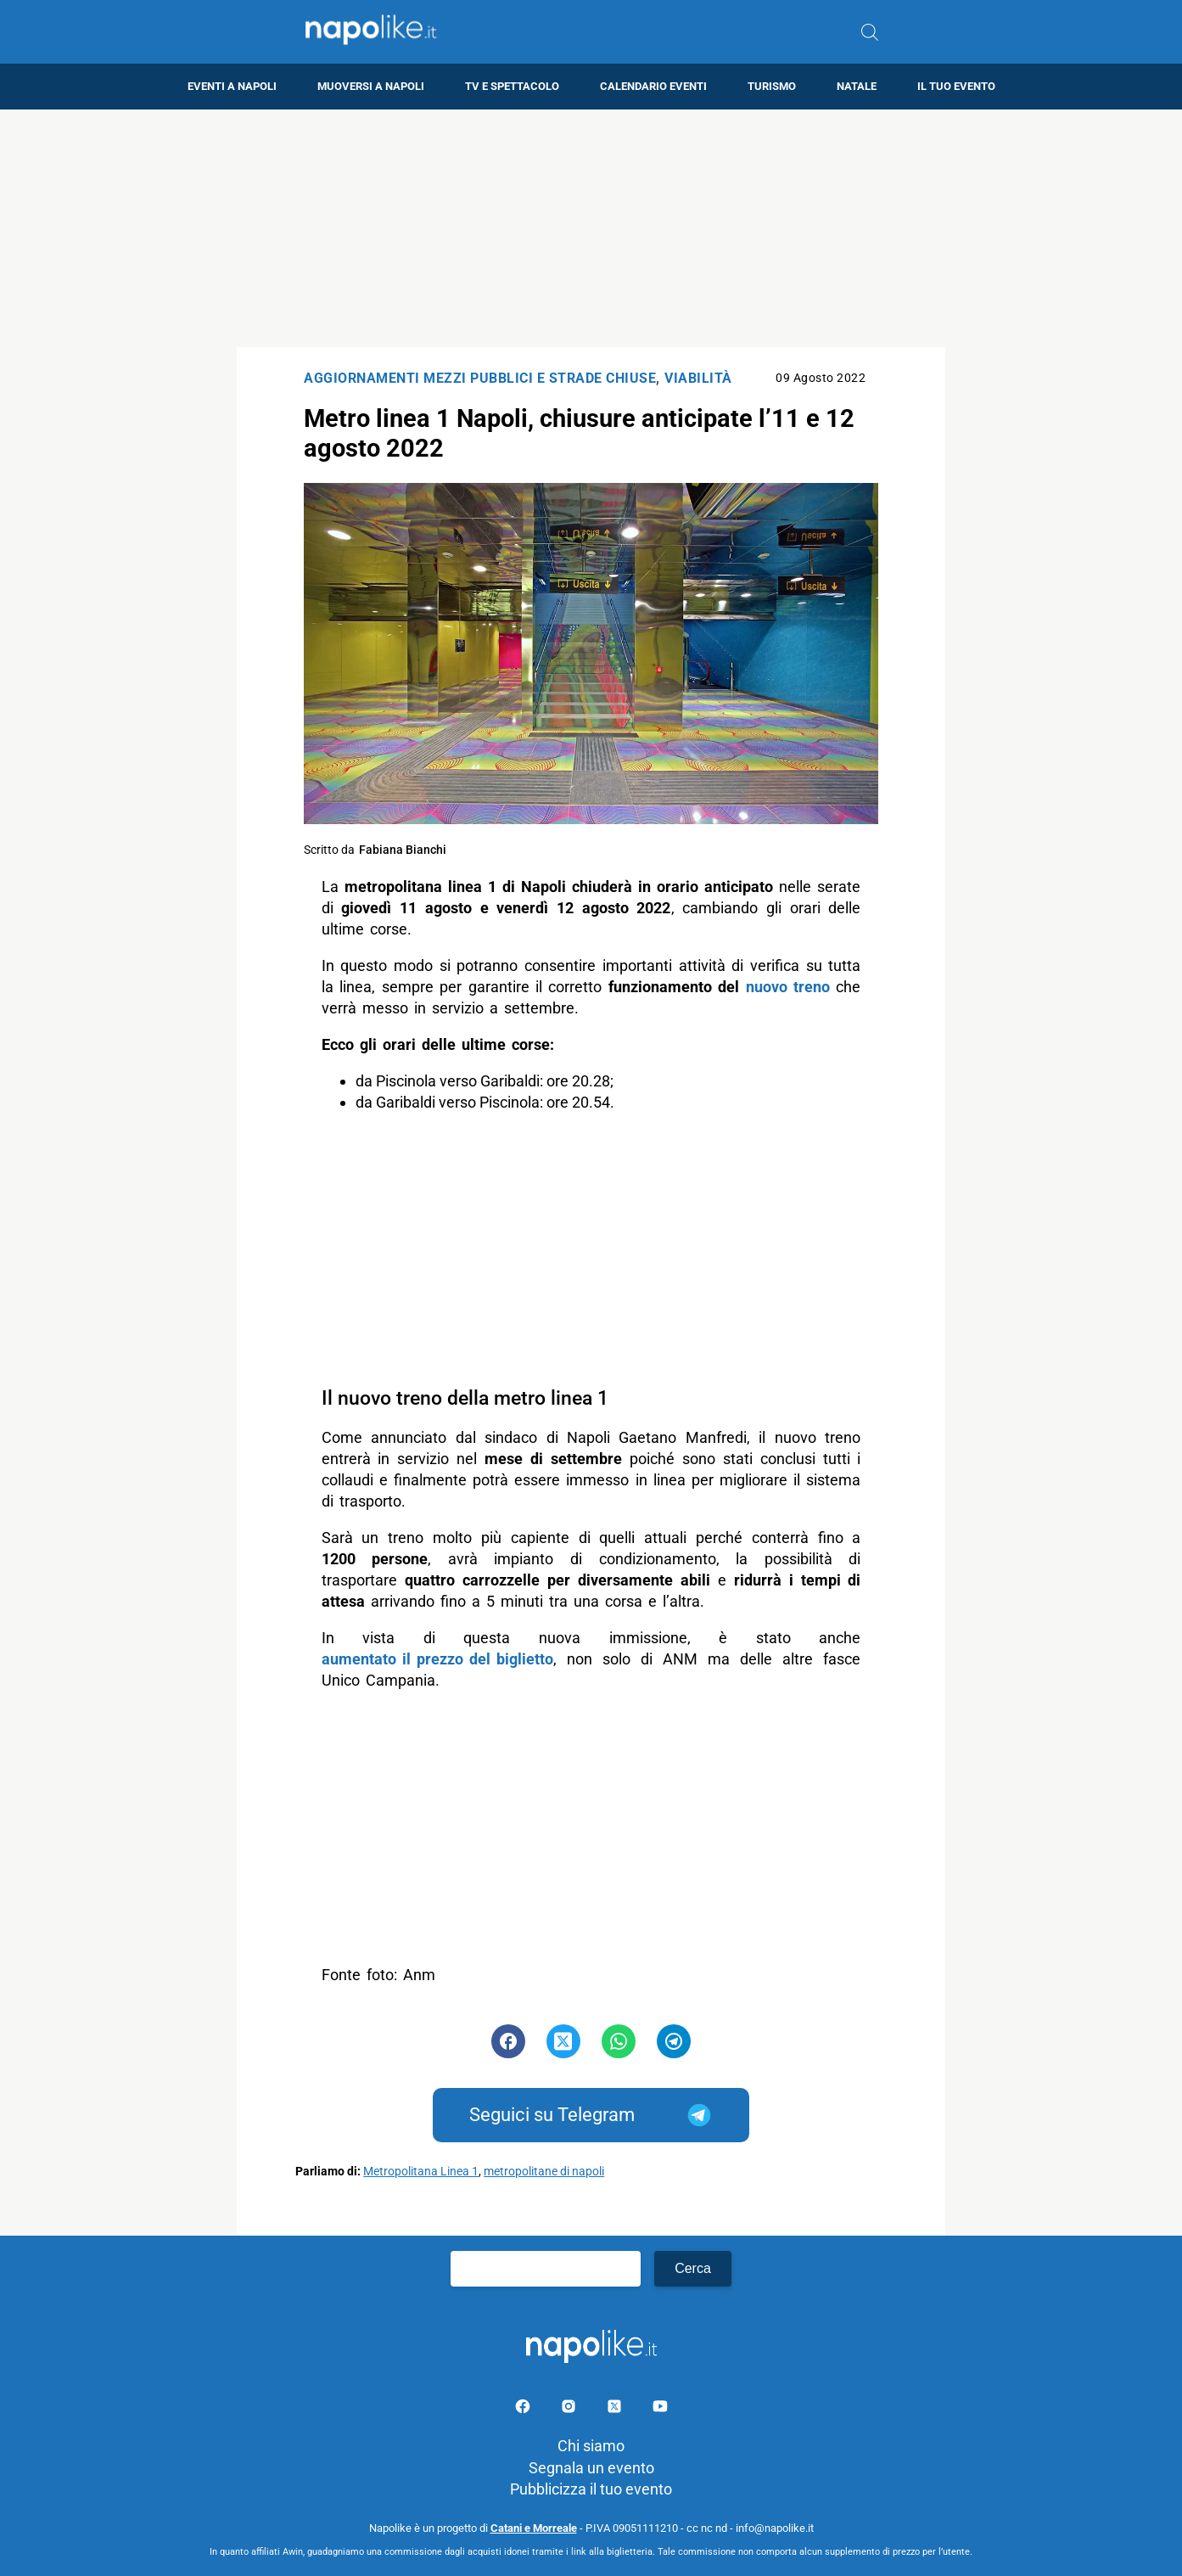 The width and height of the screenshot is (1182, 2576). What do you see at coordinates (508, 2041) in the screenshot?
I see `[Pulsante di condivisione su Facebook]` at bounding box center [508, 2041].